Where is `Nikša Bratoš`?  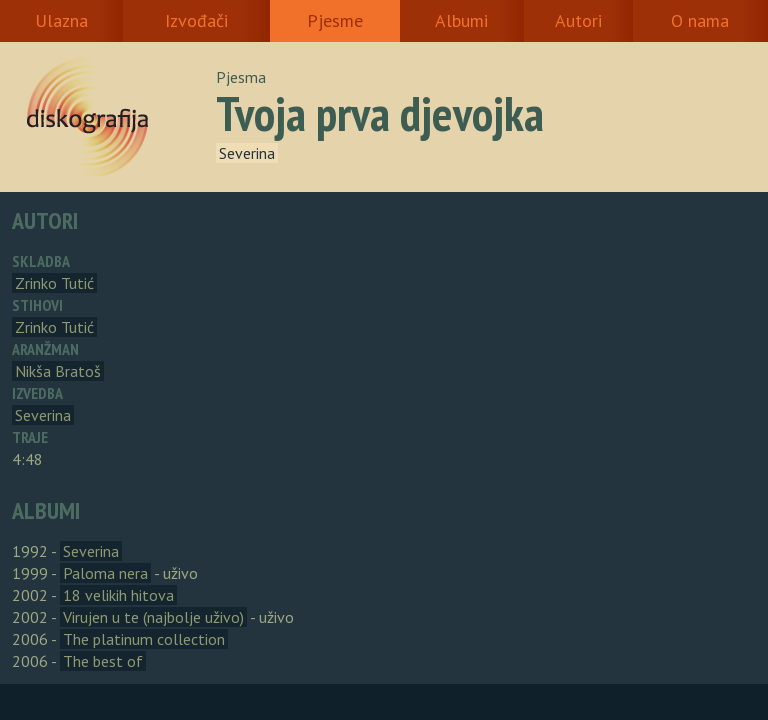 Nikša Bratoš is located at coordinates (58, 371).